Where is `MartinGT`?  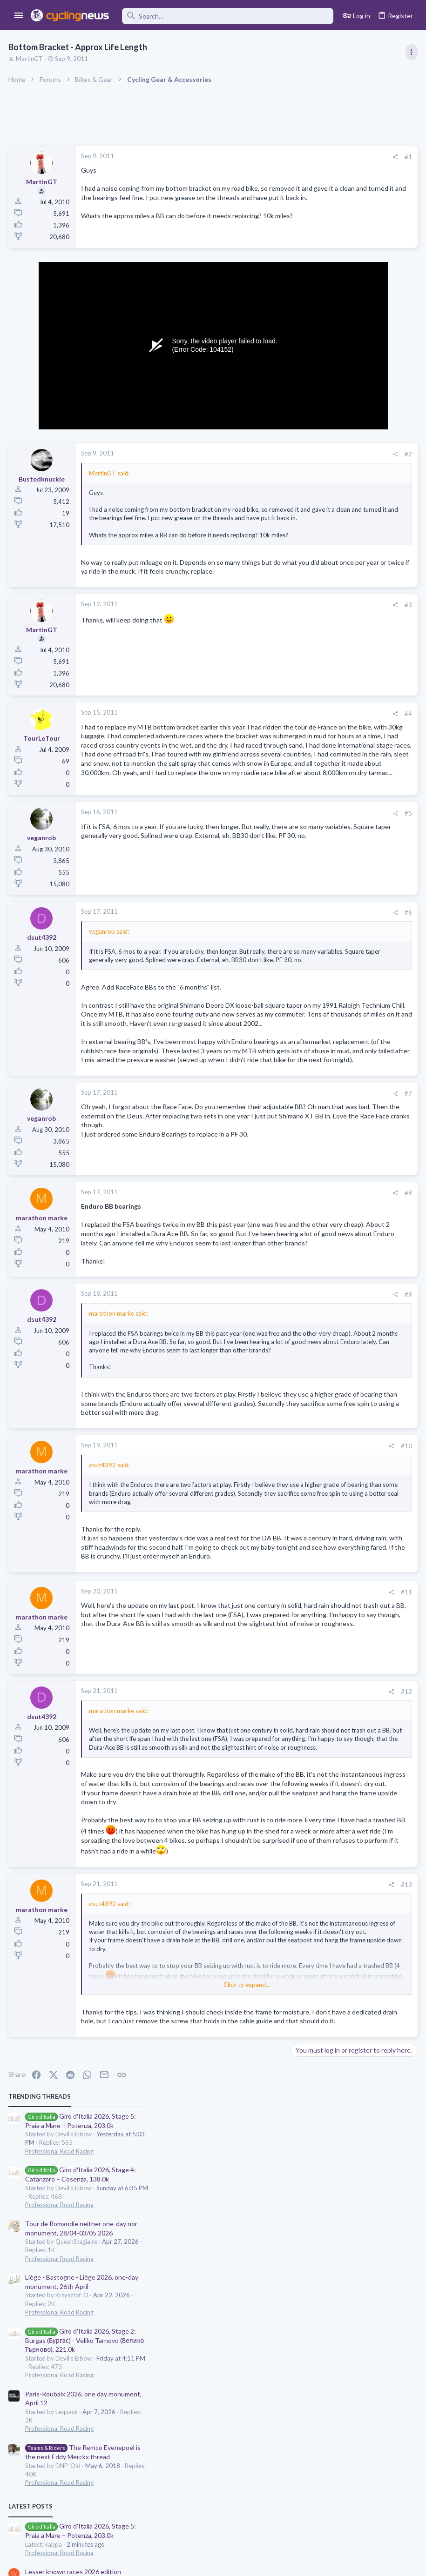 MartinGT is located at coordinates (30, 58).